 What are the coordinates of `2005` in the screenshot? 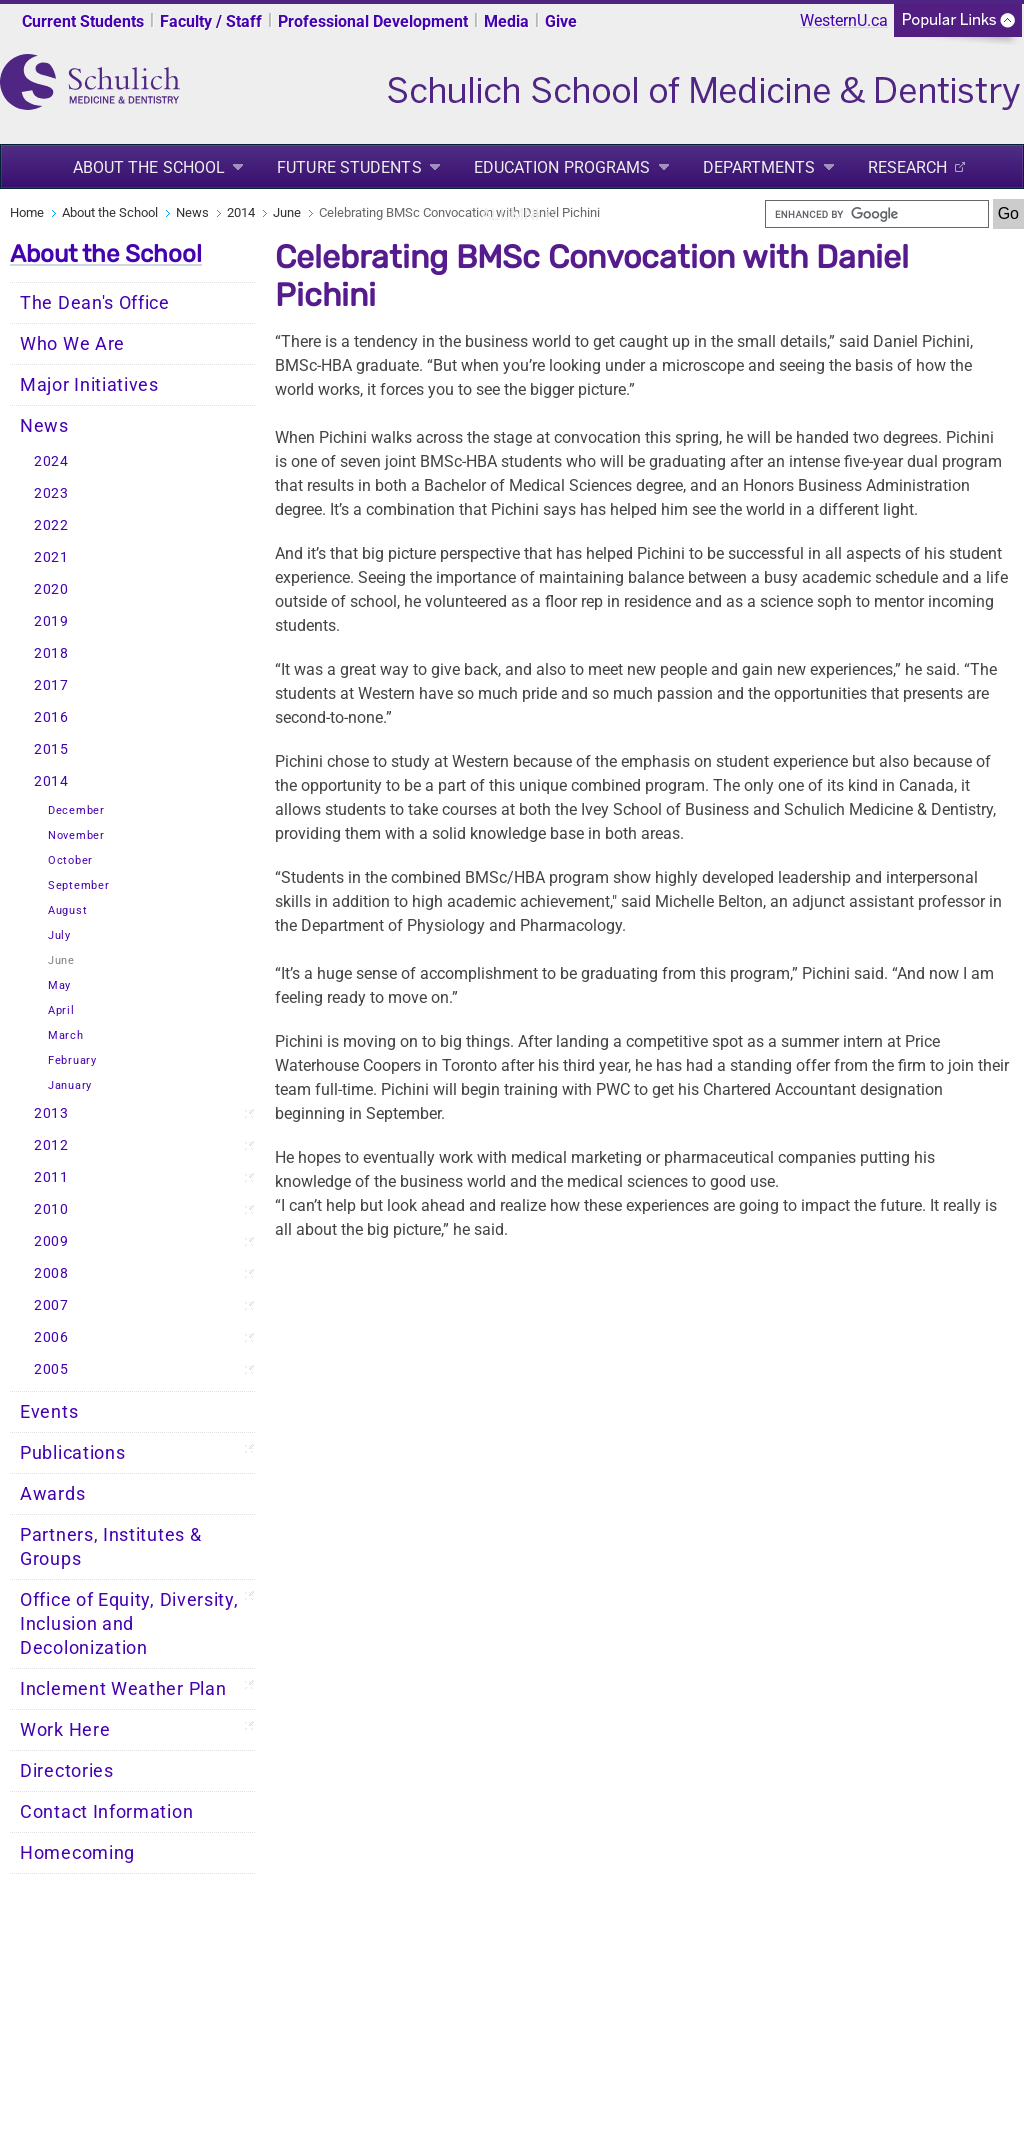 It's located at (51, 1369).